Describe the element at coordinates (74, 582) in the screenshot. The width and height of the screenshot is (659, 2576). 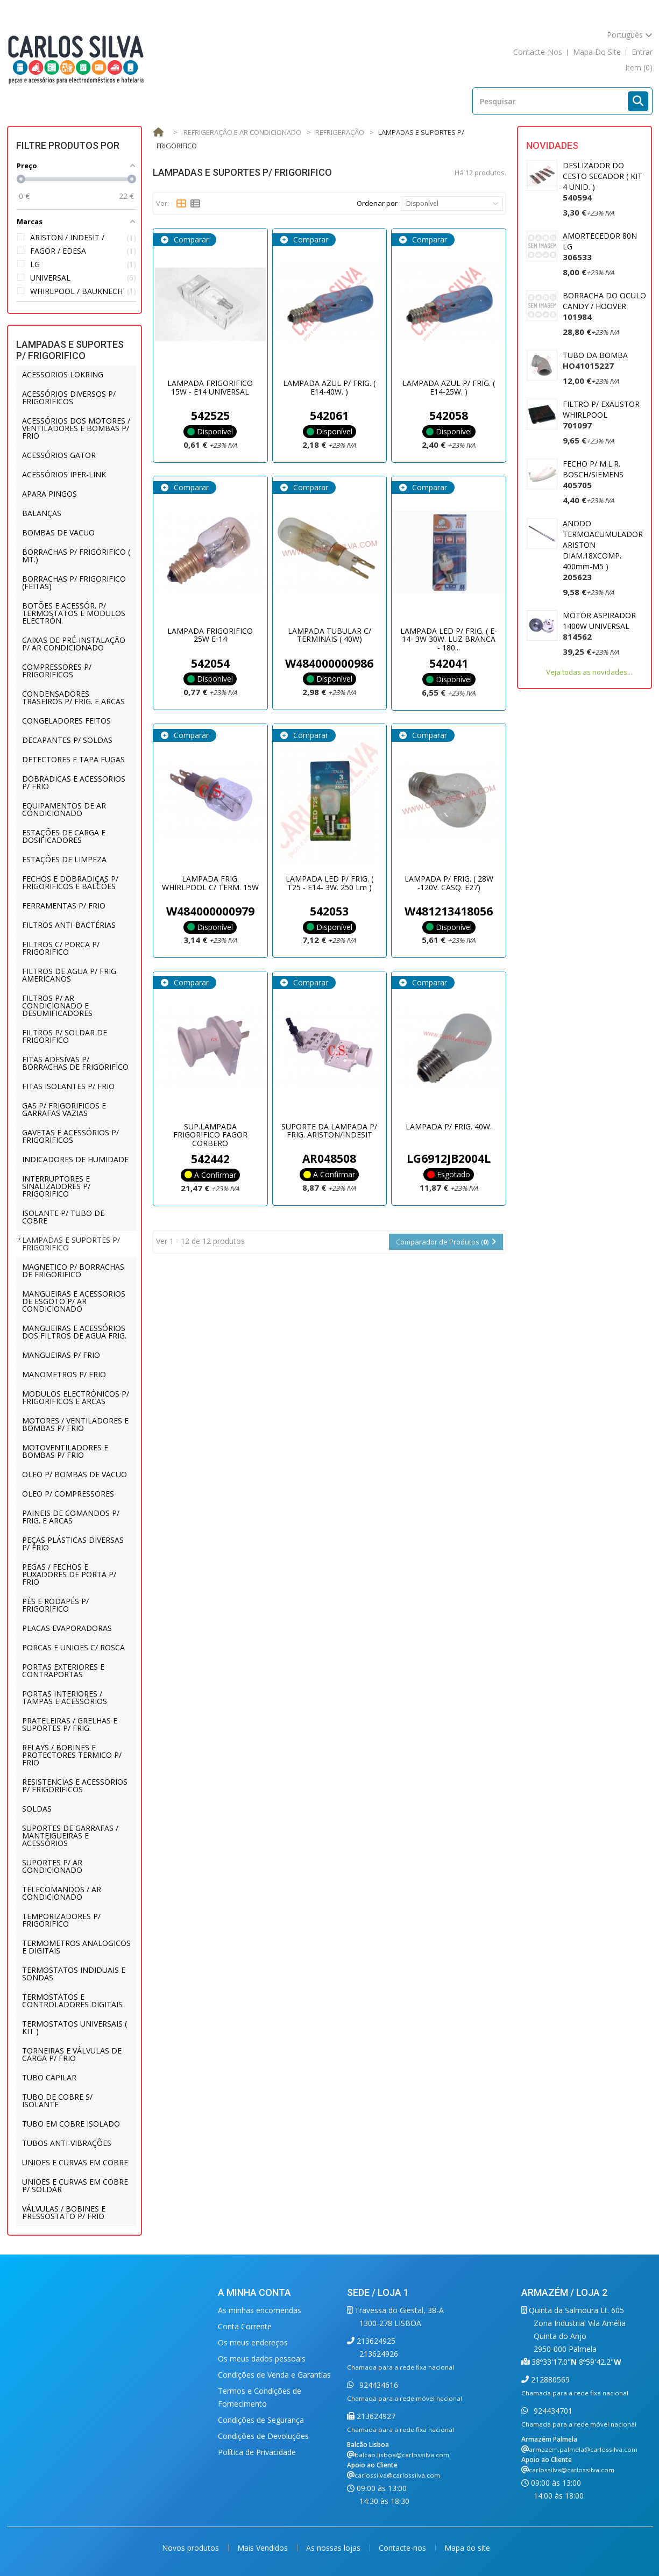
I see `BORRACHAS P/ FRIGORIFICO (FEITAS)` at that location.